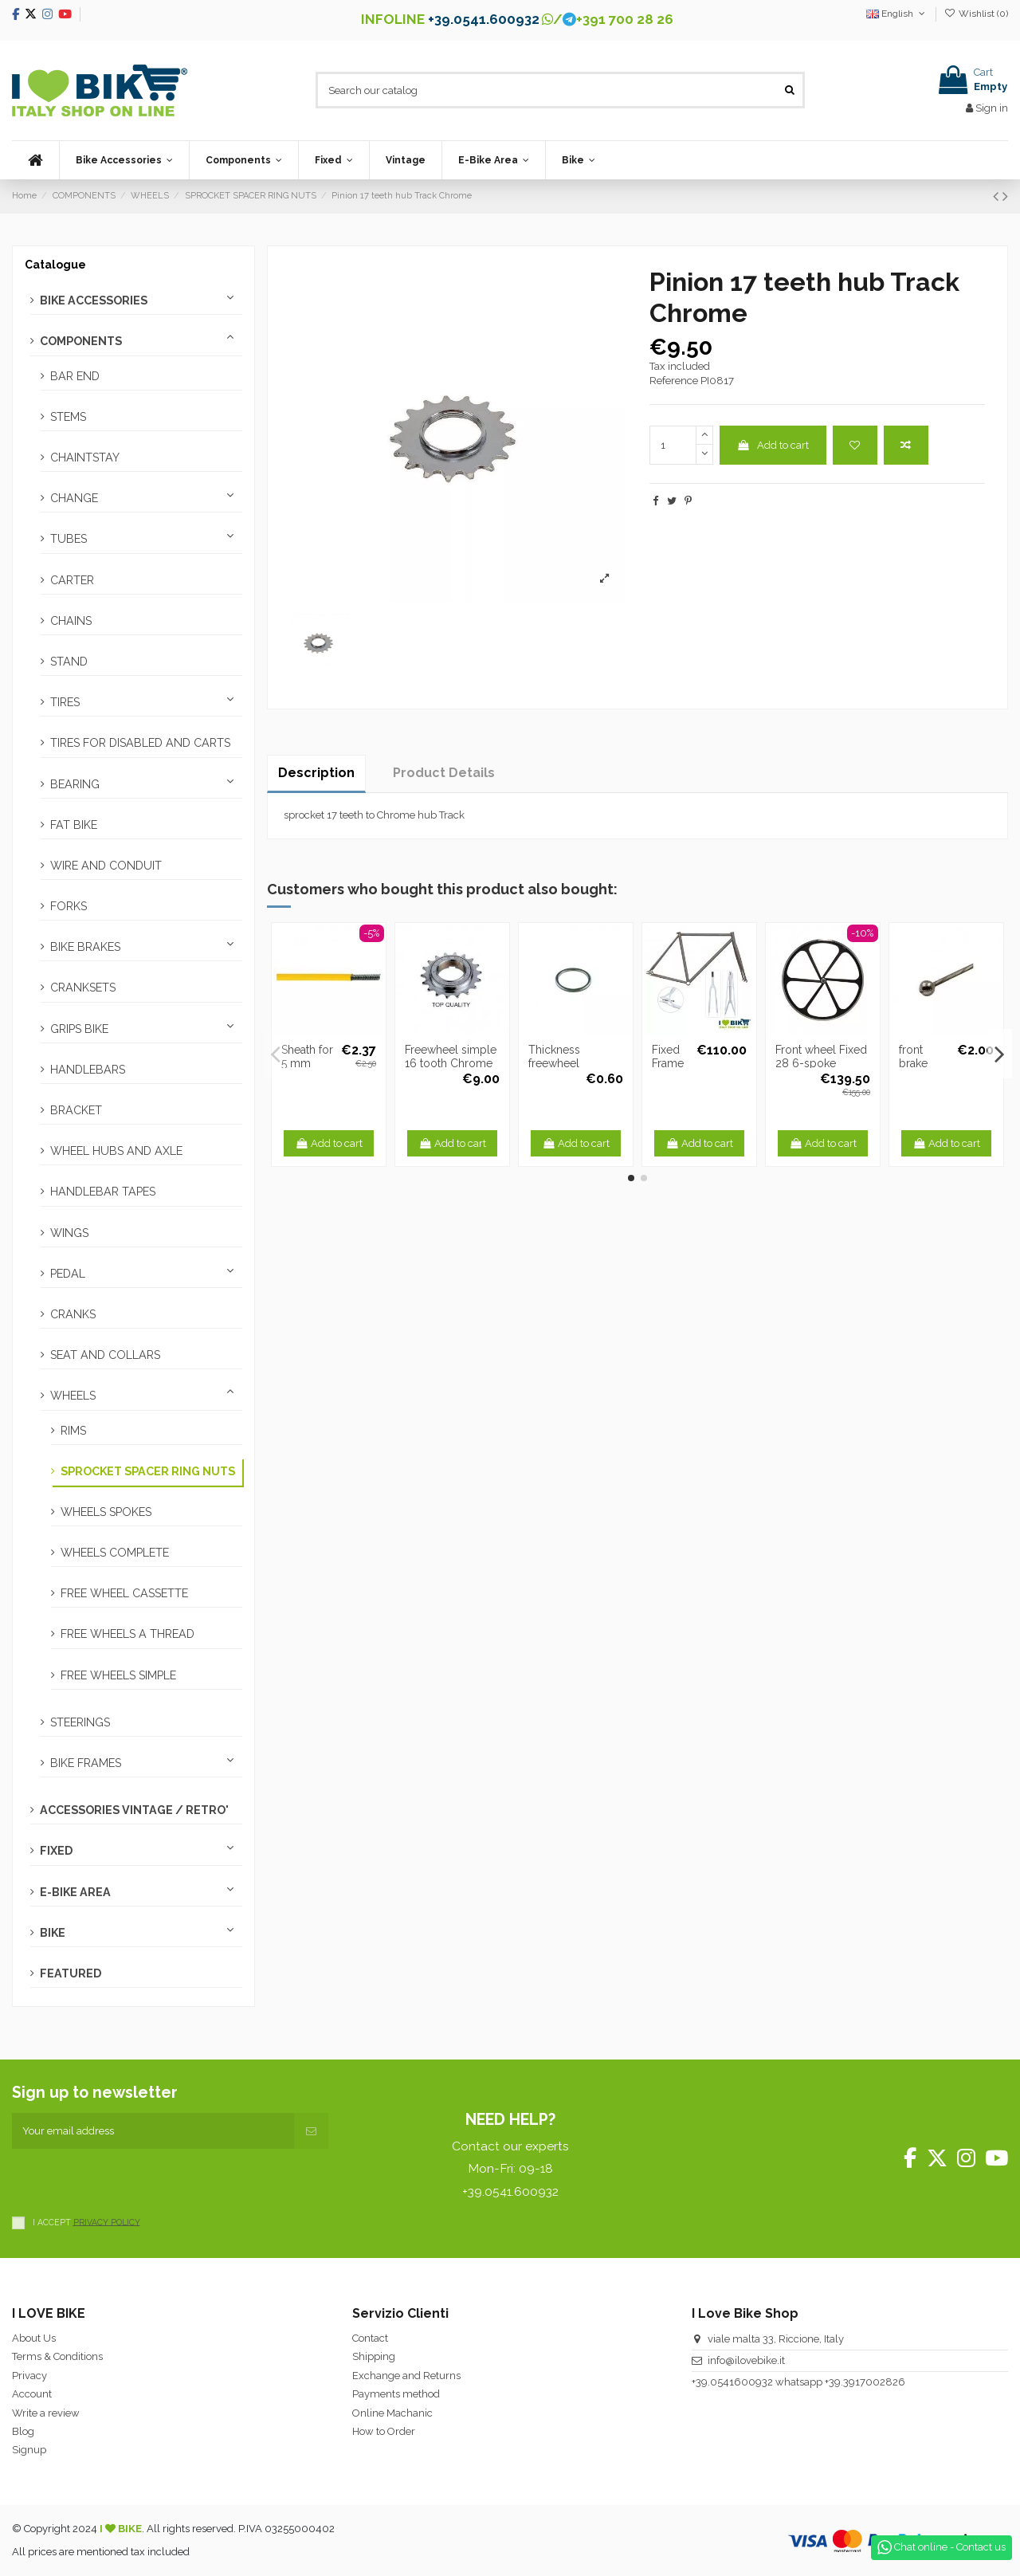 The image size is (1020, 2576). Describe the element at coordinates (976, 13) in the screenshot. I see `Wishlist ()` at that location.